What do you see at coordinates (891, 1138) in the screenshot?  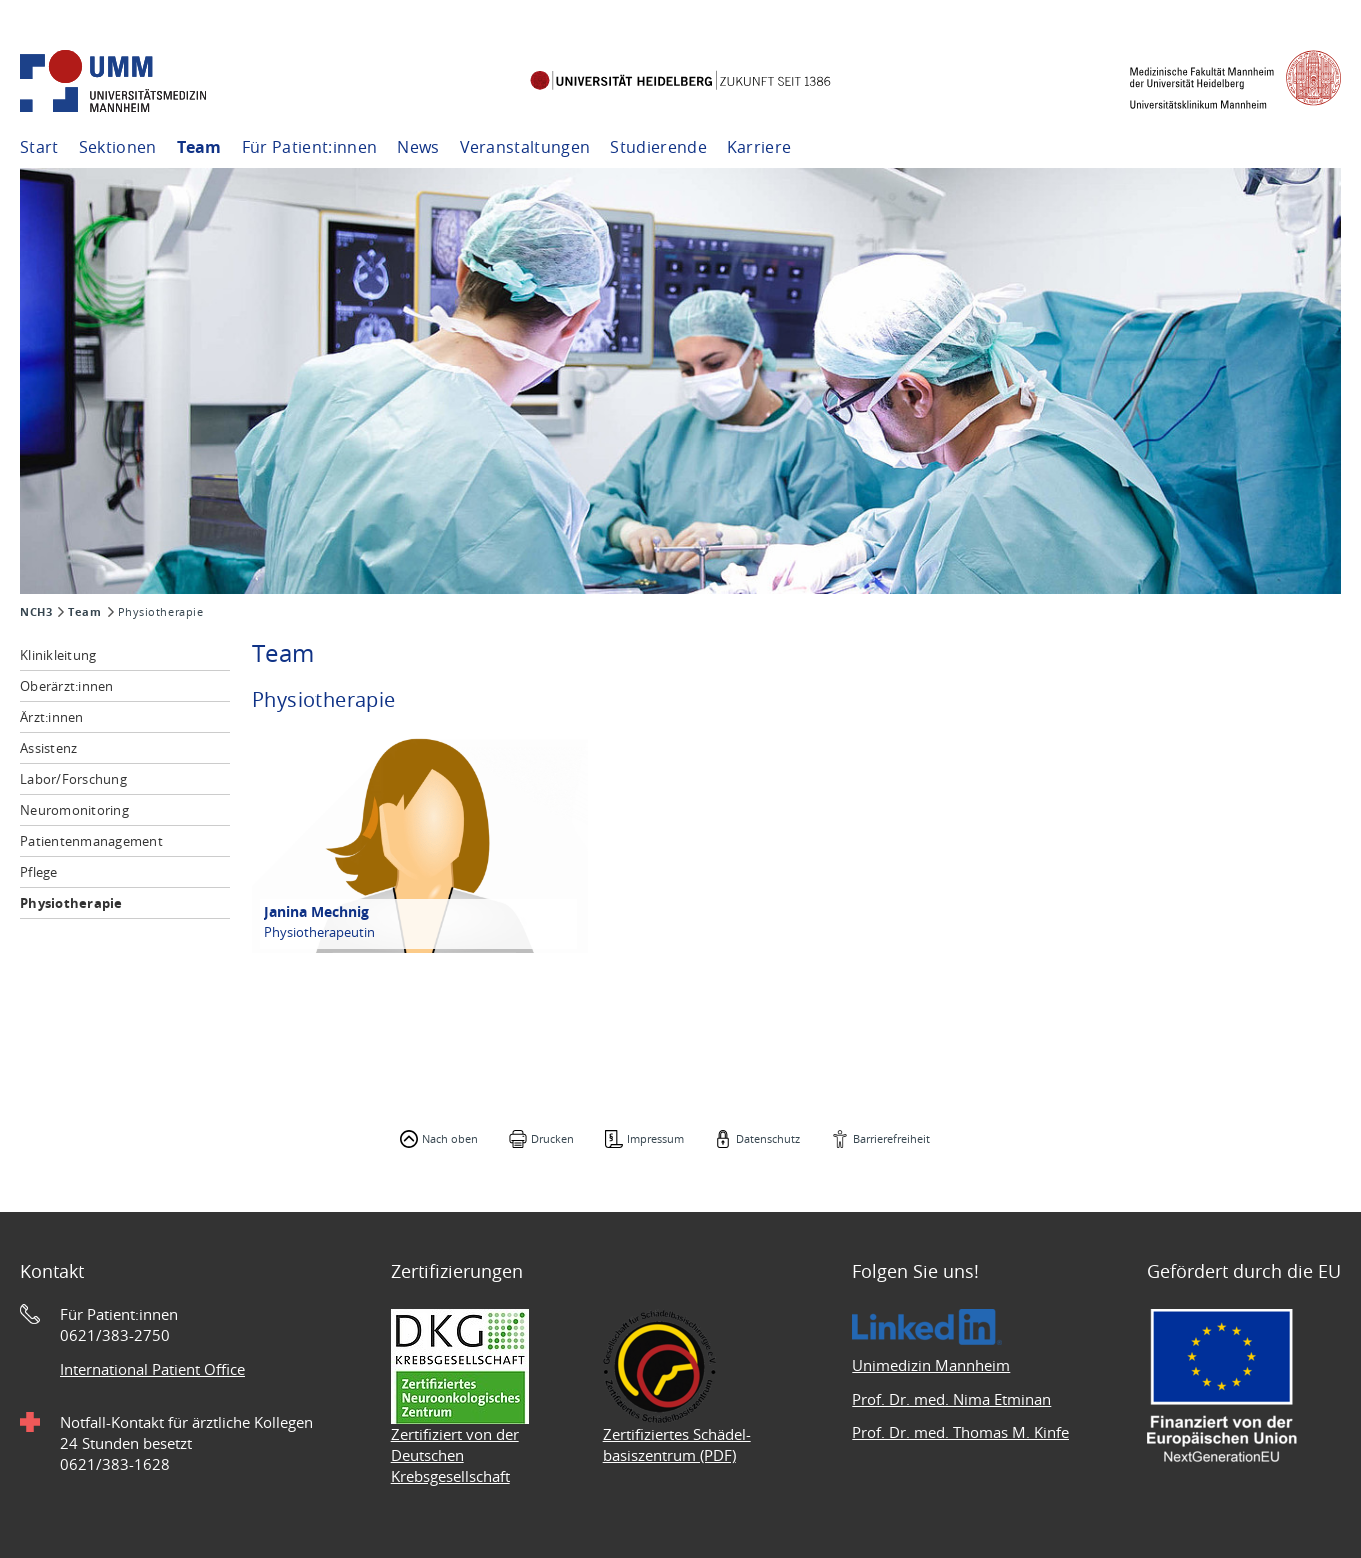 I see `Barrierefreiheit` at bounding box center [891, 1138].